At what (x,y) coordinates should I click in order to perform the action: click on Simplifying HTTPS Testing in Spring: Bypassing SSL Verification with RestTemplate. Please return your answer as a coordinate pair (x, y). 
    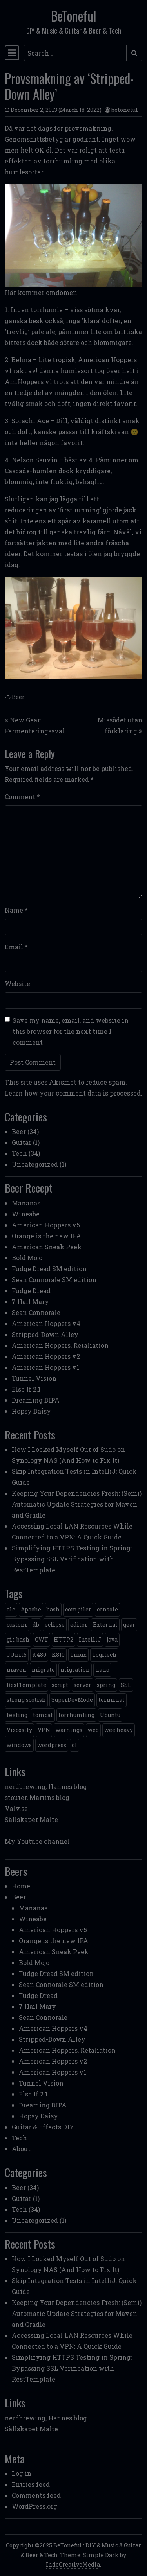
    Looking at the image, I should click on (72, 1559).